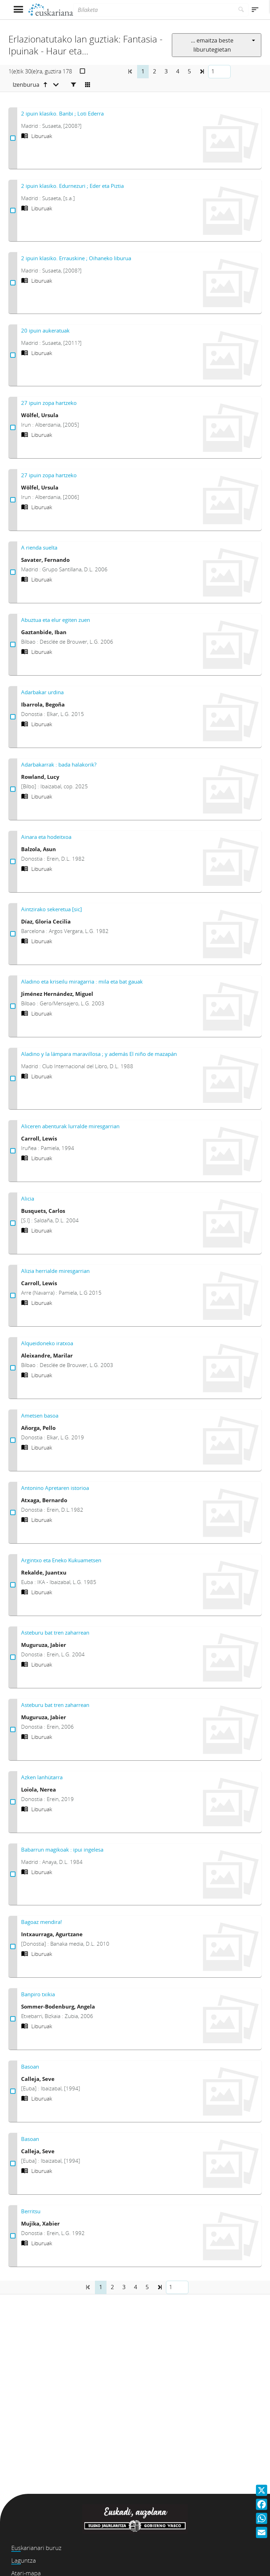 The width and height of the screenshot is (270, 2576). What do you see at coordinates (241, 10) in the screenshot?
I see `[Bilatu]` at bounding box center [241, 10].